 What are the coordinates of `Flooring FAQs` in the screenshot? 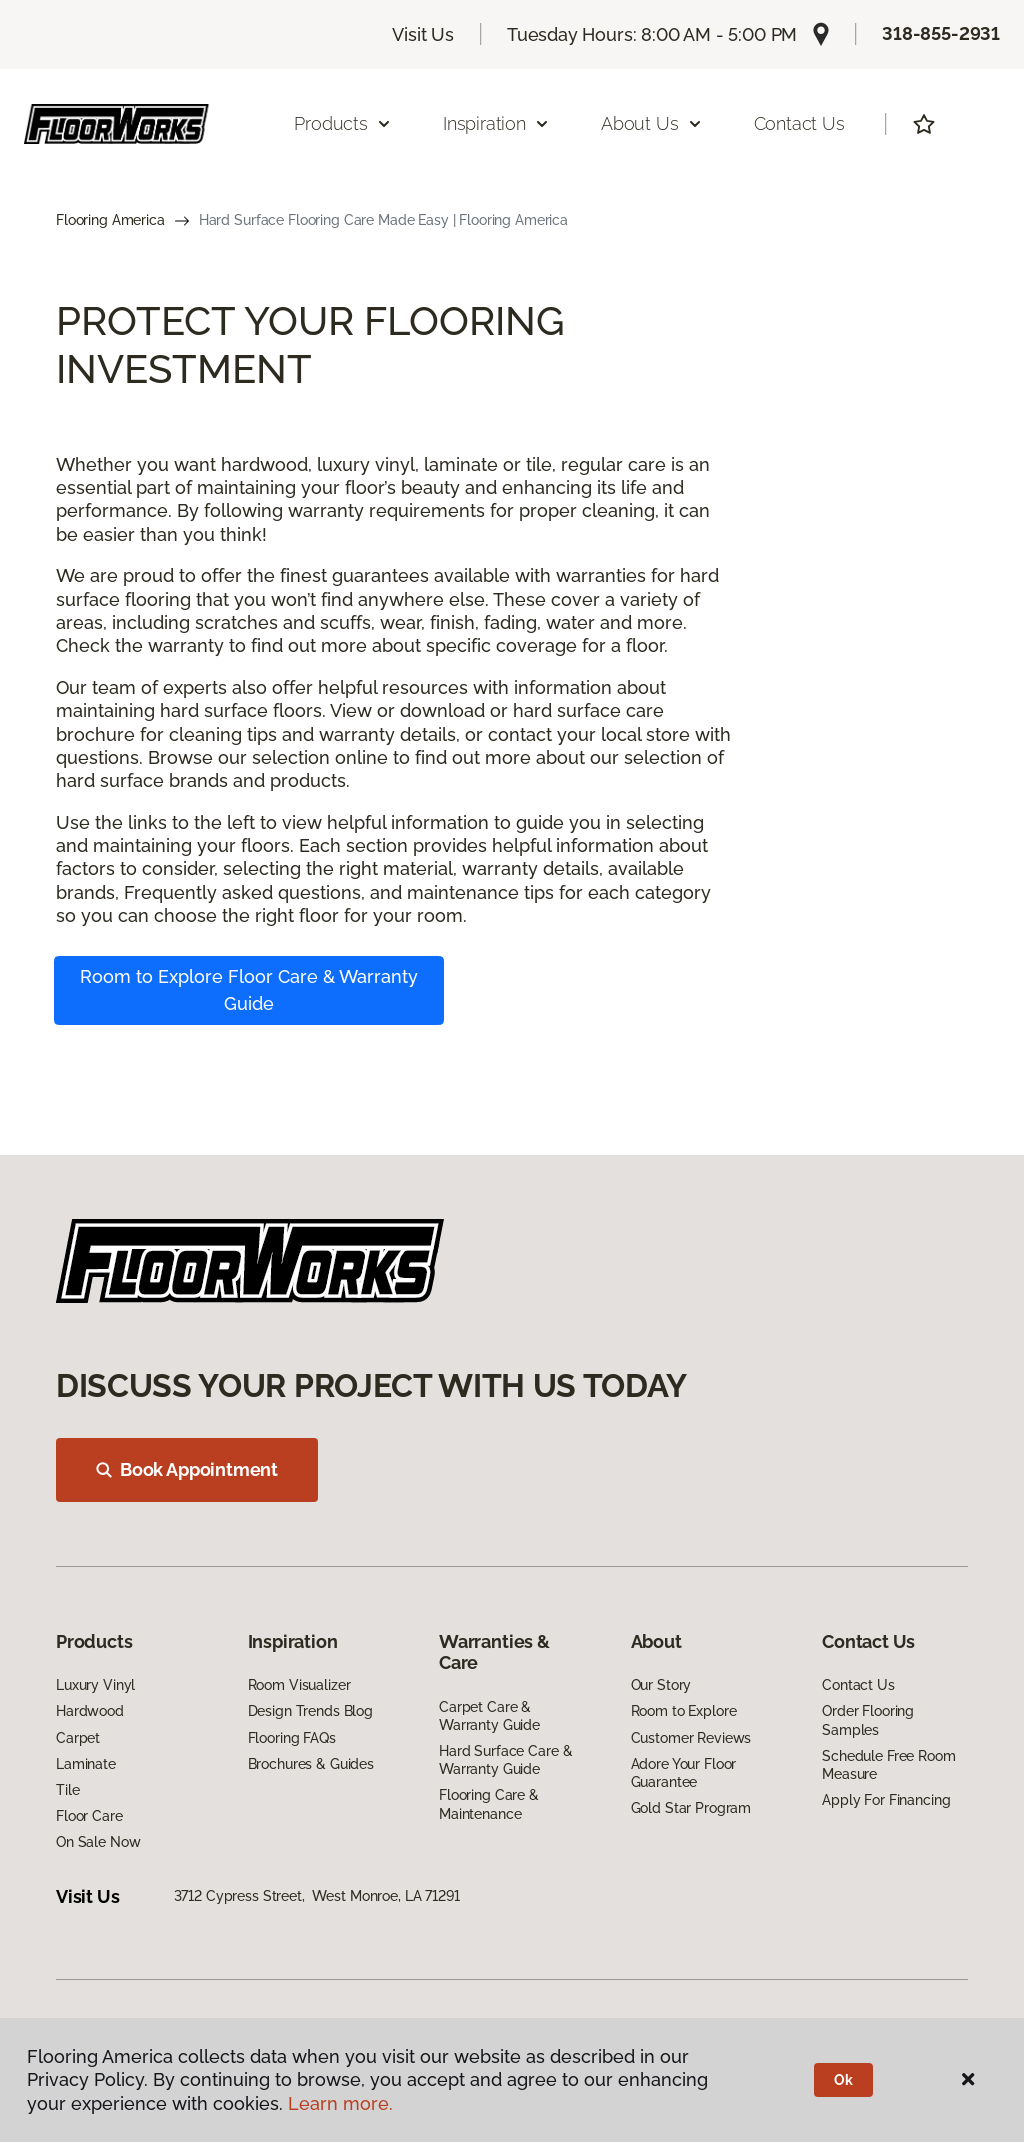 It's located at (292, 1738).